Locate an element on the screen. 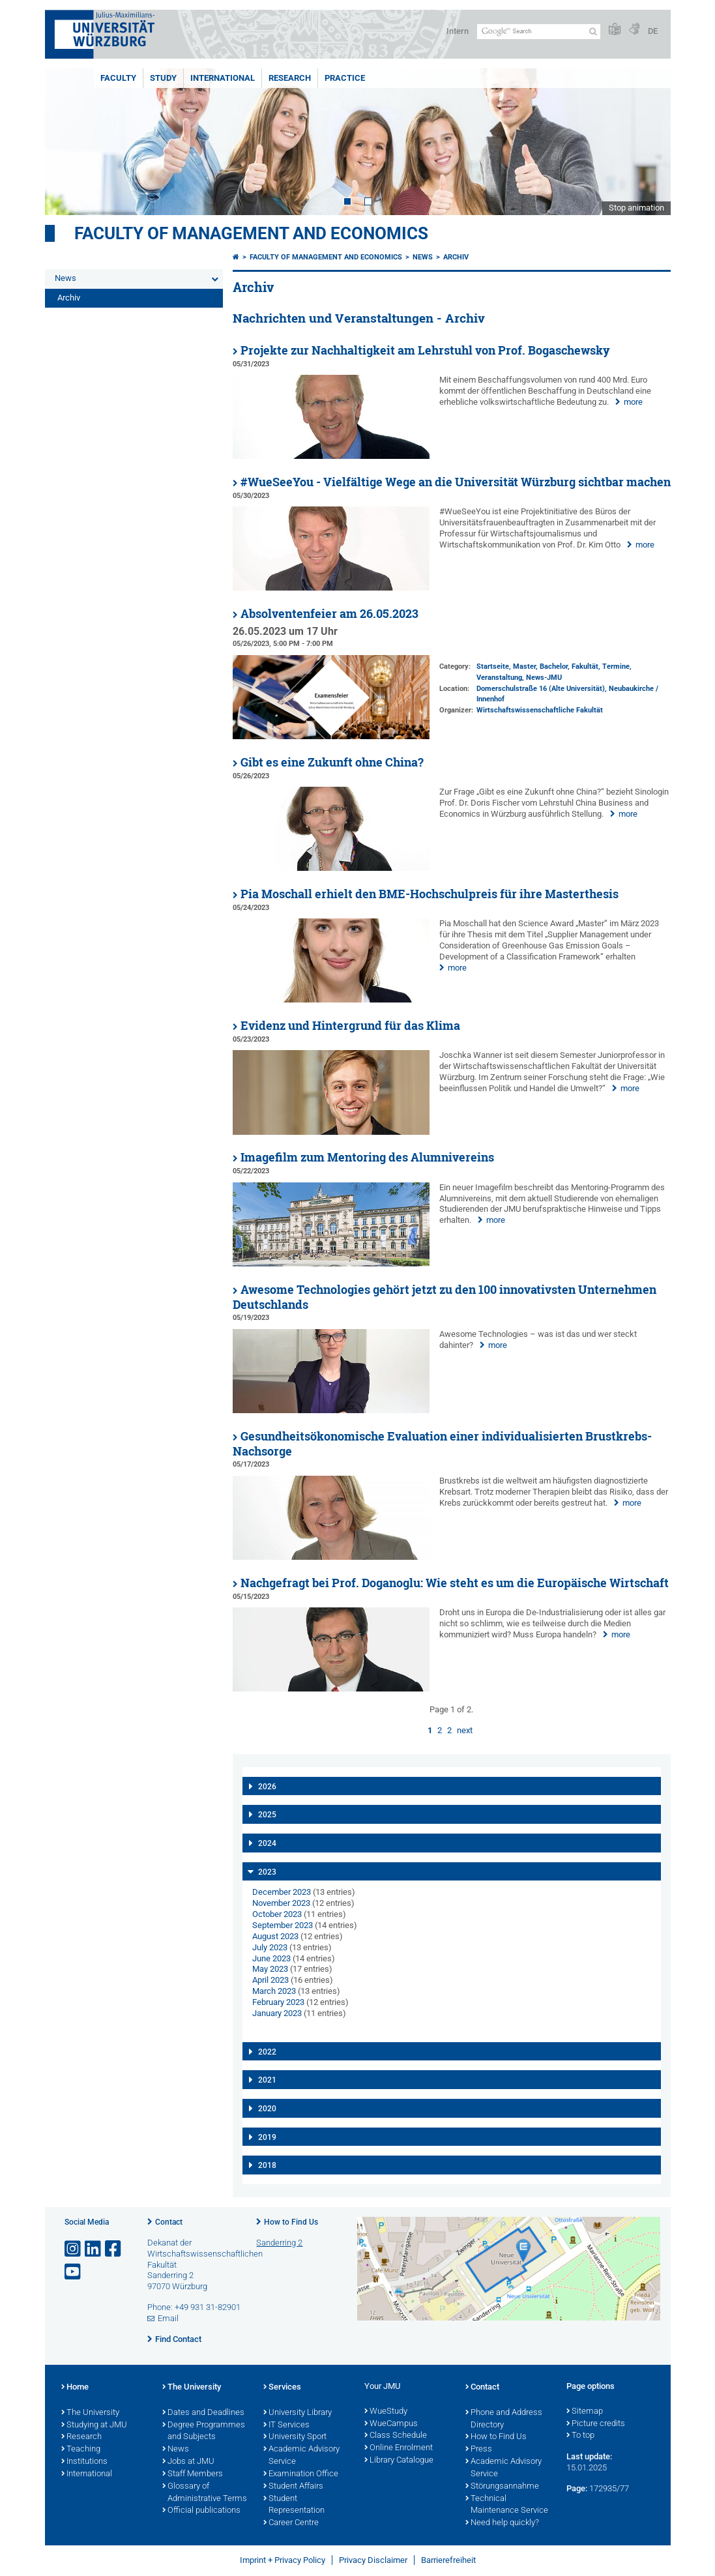  Projekte zur Nachhaltigkeit am Lehrstuhl von Prof. Bogaschewsky is located at coordinates (425, 350).